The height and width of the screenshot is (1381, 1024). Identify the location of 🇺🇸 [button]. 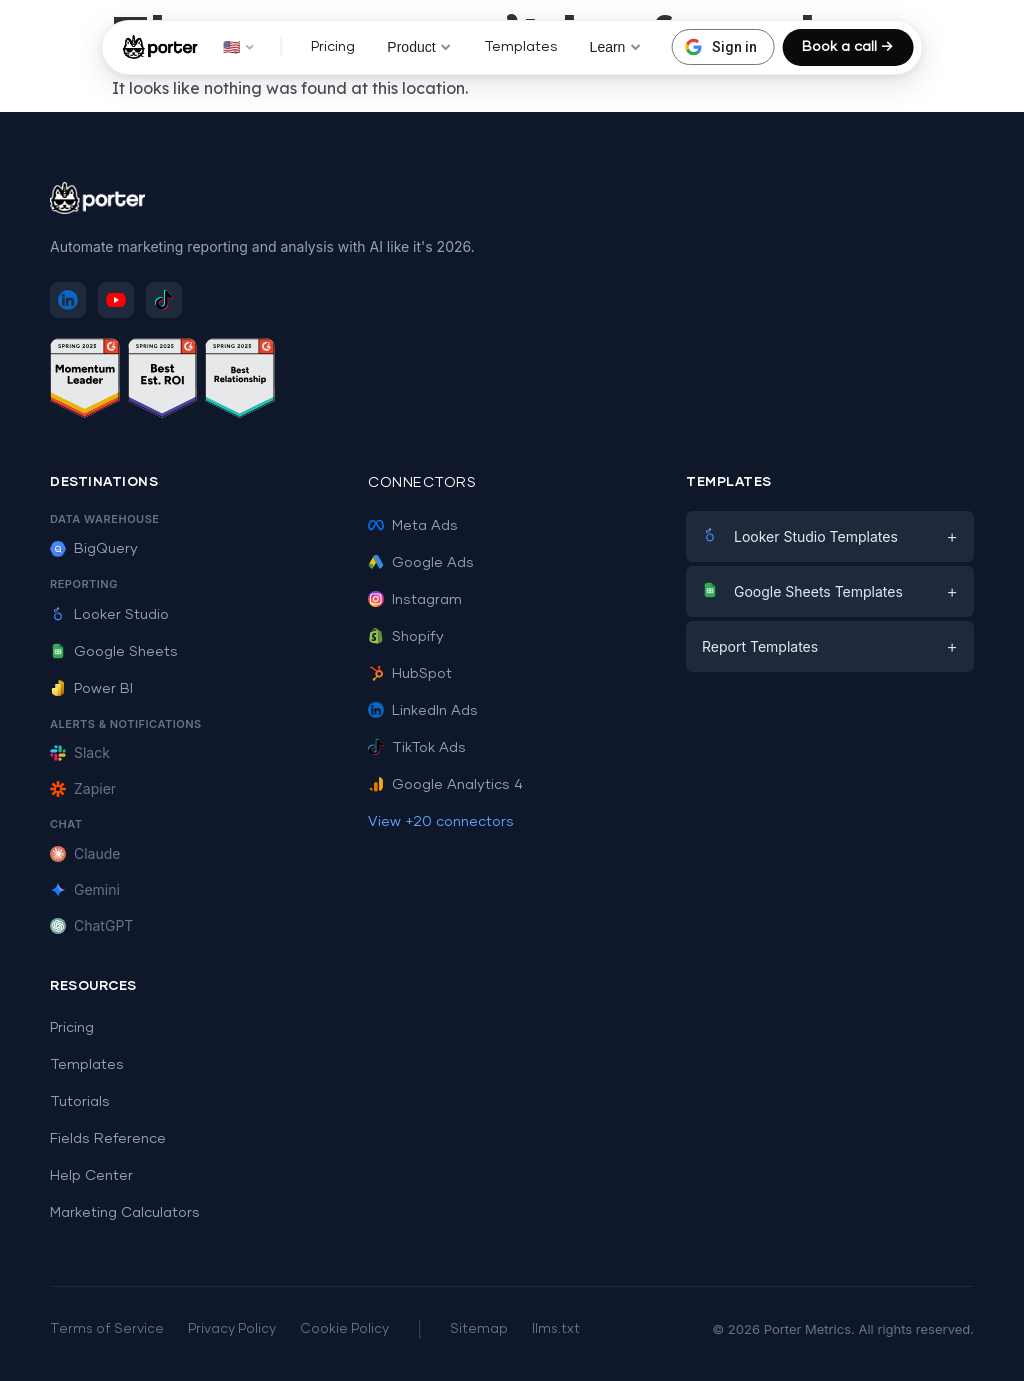
(238, 47).